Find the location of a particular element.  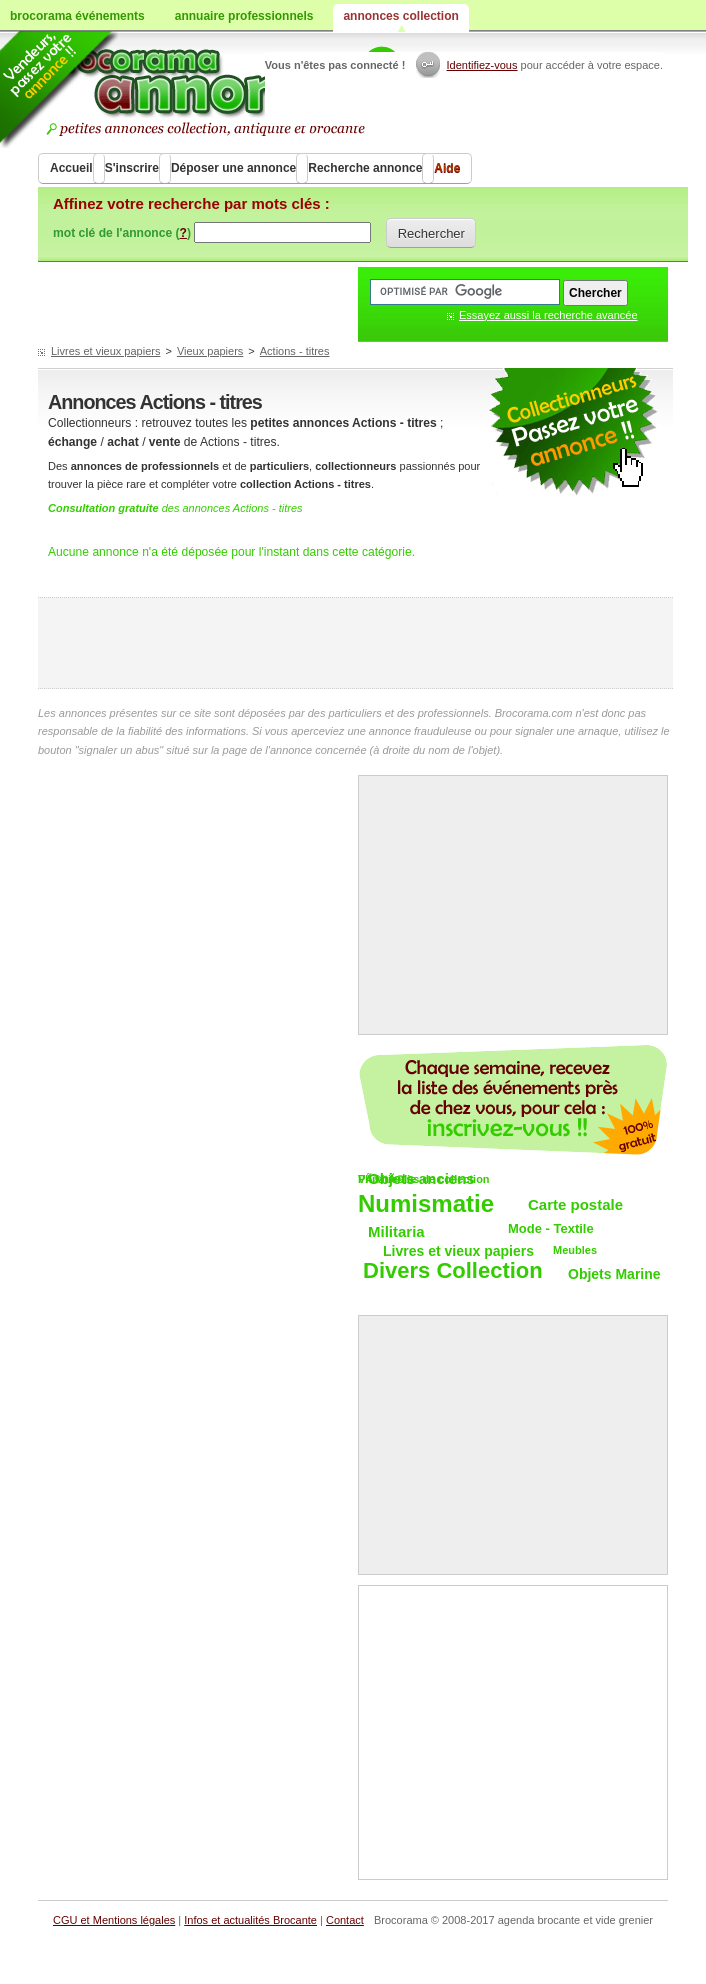

Mode - Textile is located at coordinates (551, 1228).